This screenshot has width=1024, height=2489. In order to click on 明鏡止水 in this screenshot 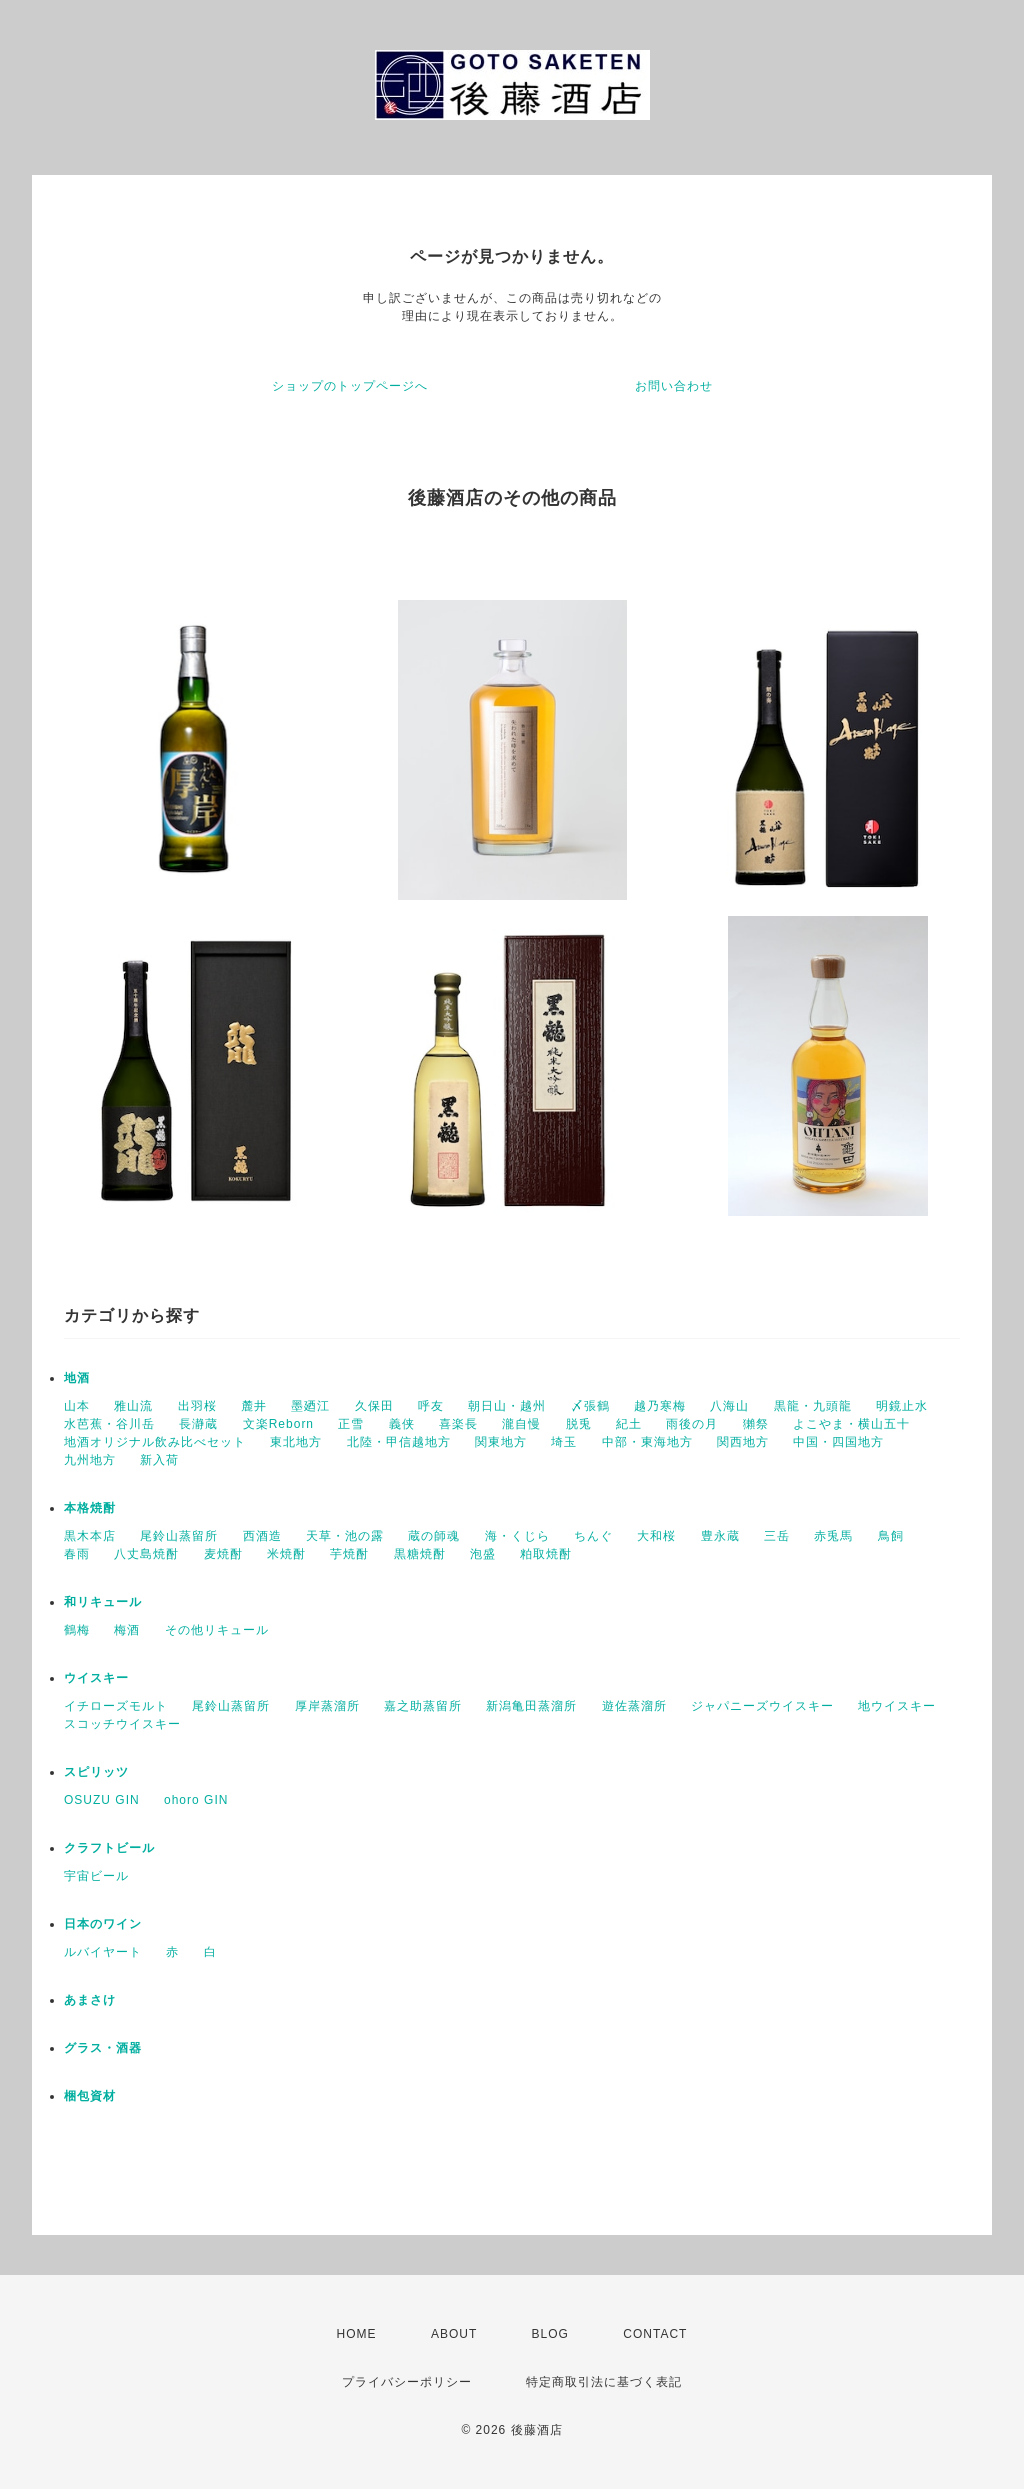, I will do `click(902, 1406)`.